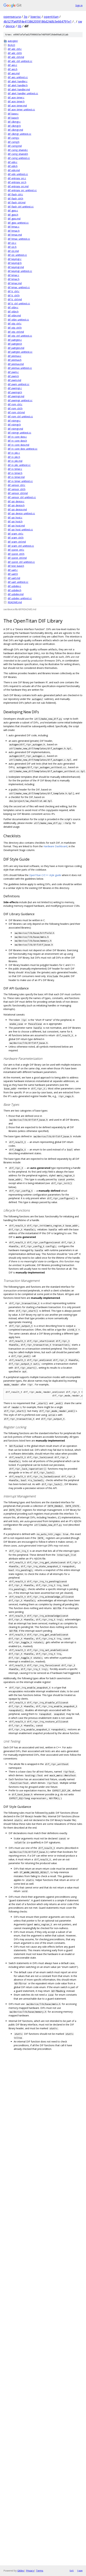 This screenshot has height=2576, width=86. What do you see at coordinates (18, 319) in the screenshot?
I see `dif_otbn_unittest.cc` at bounding box center [18, 319].